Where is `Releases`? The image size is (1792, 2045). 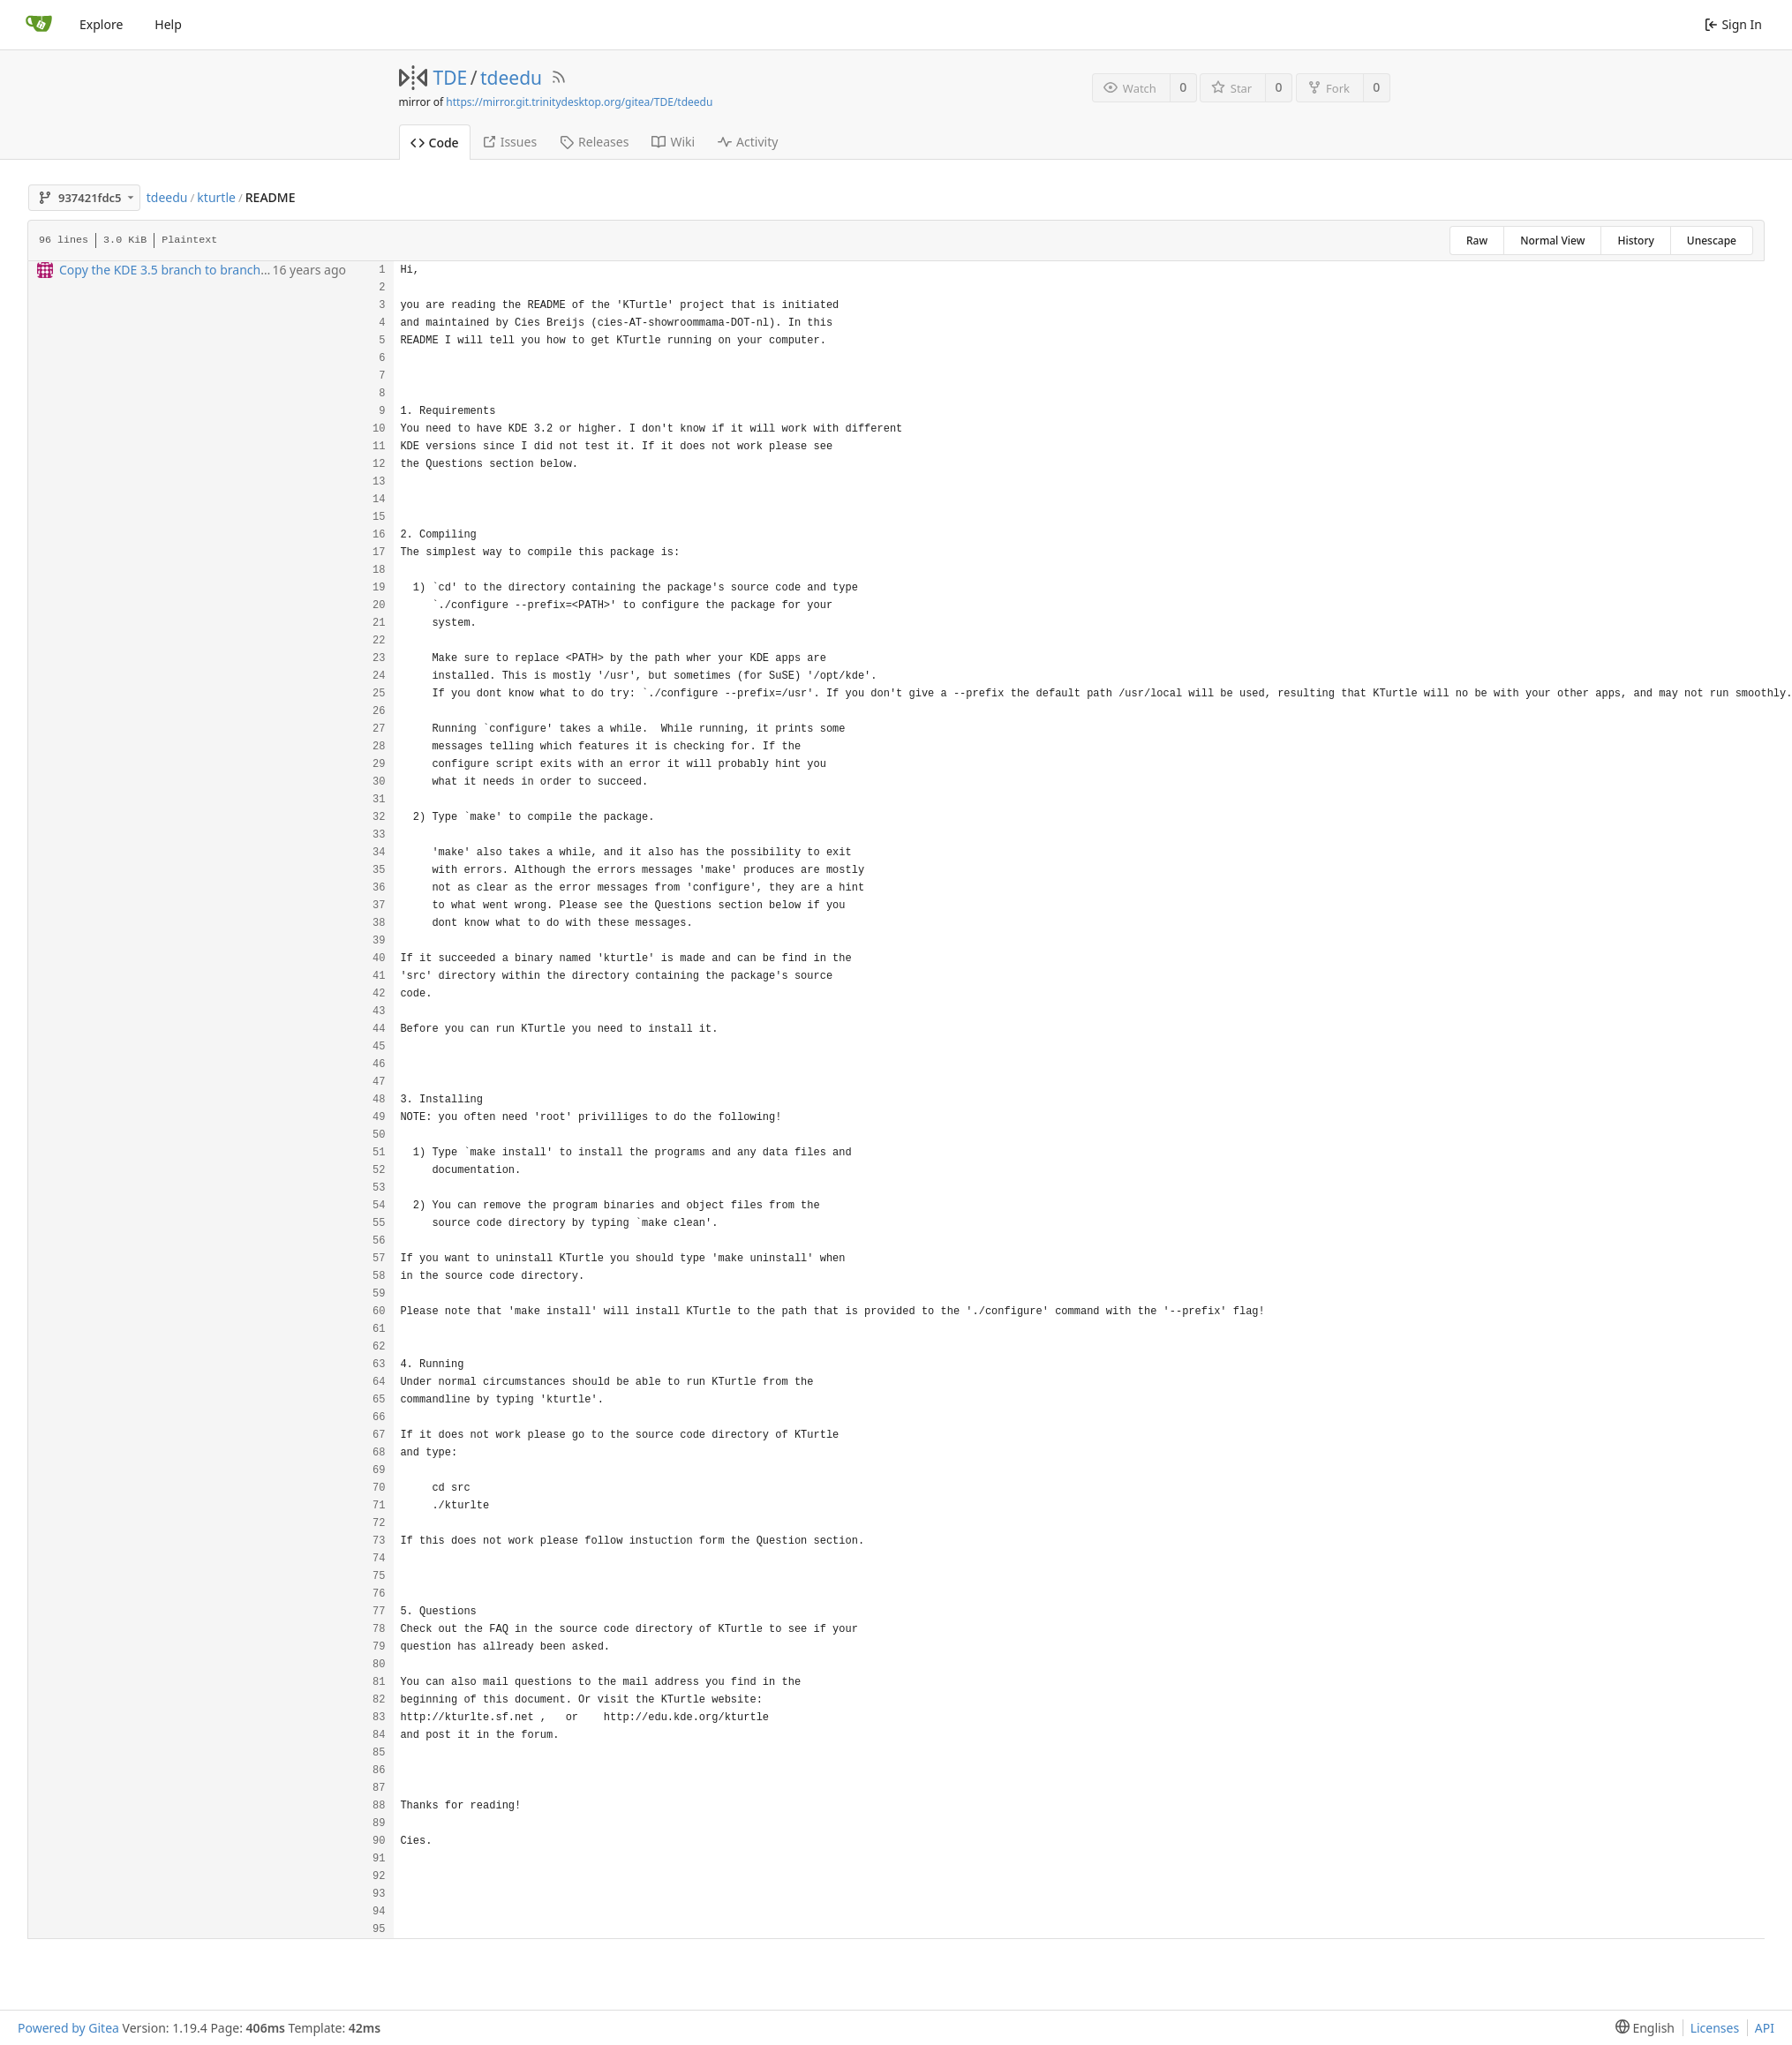
Releases is located at coordinates (594, 141).